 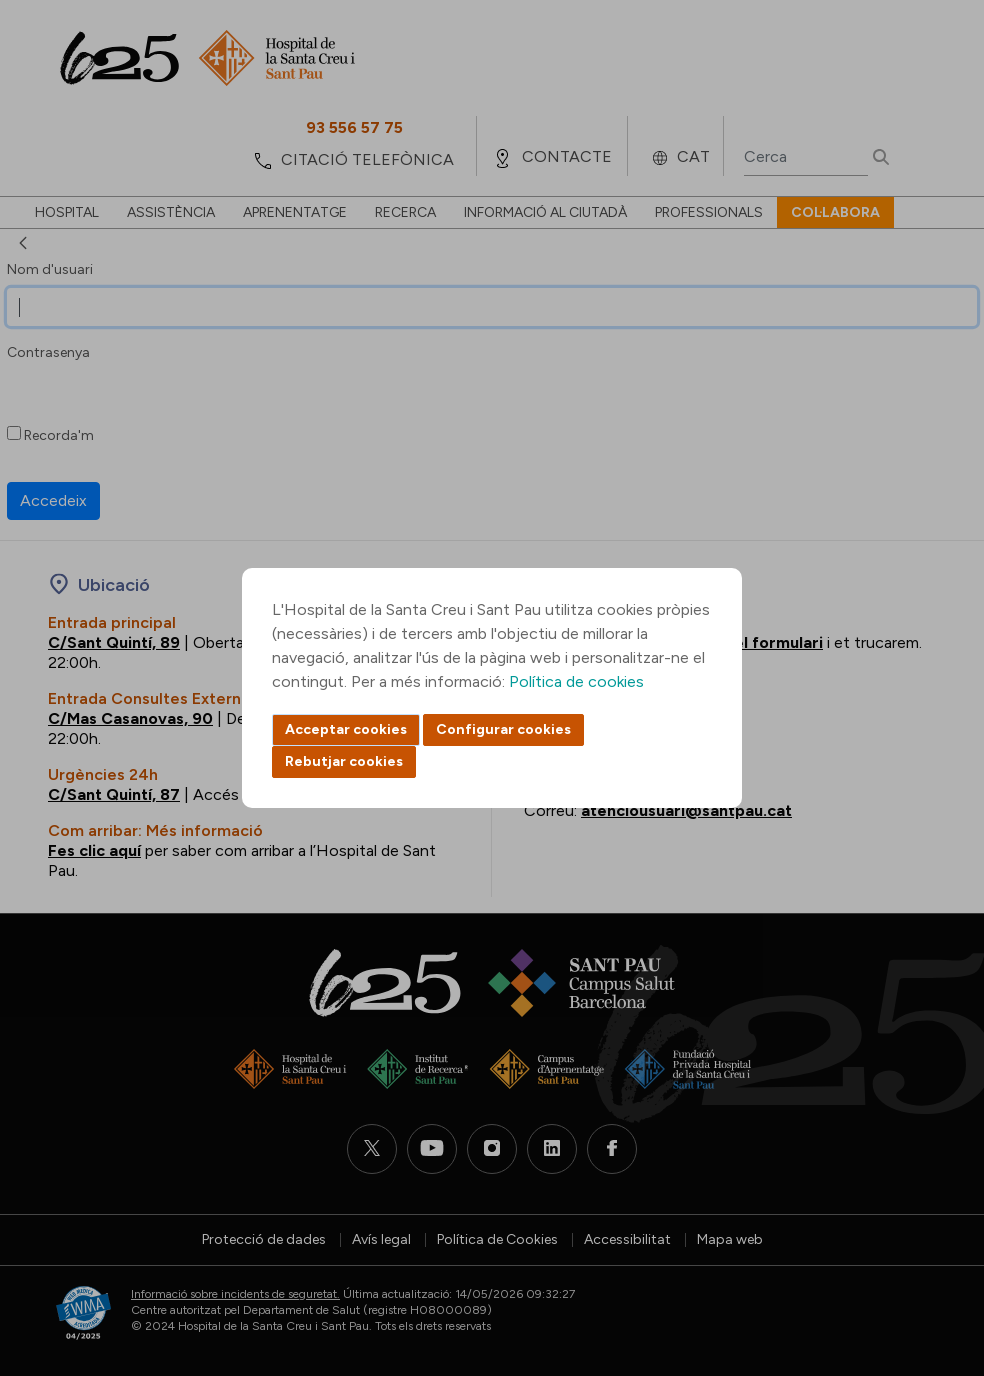 What do you see at coordinates (576, 681) in the screenshot?
I see `Política de cookies` at bounding box center [576, 681].